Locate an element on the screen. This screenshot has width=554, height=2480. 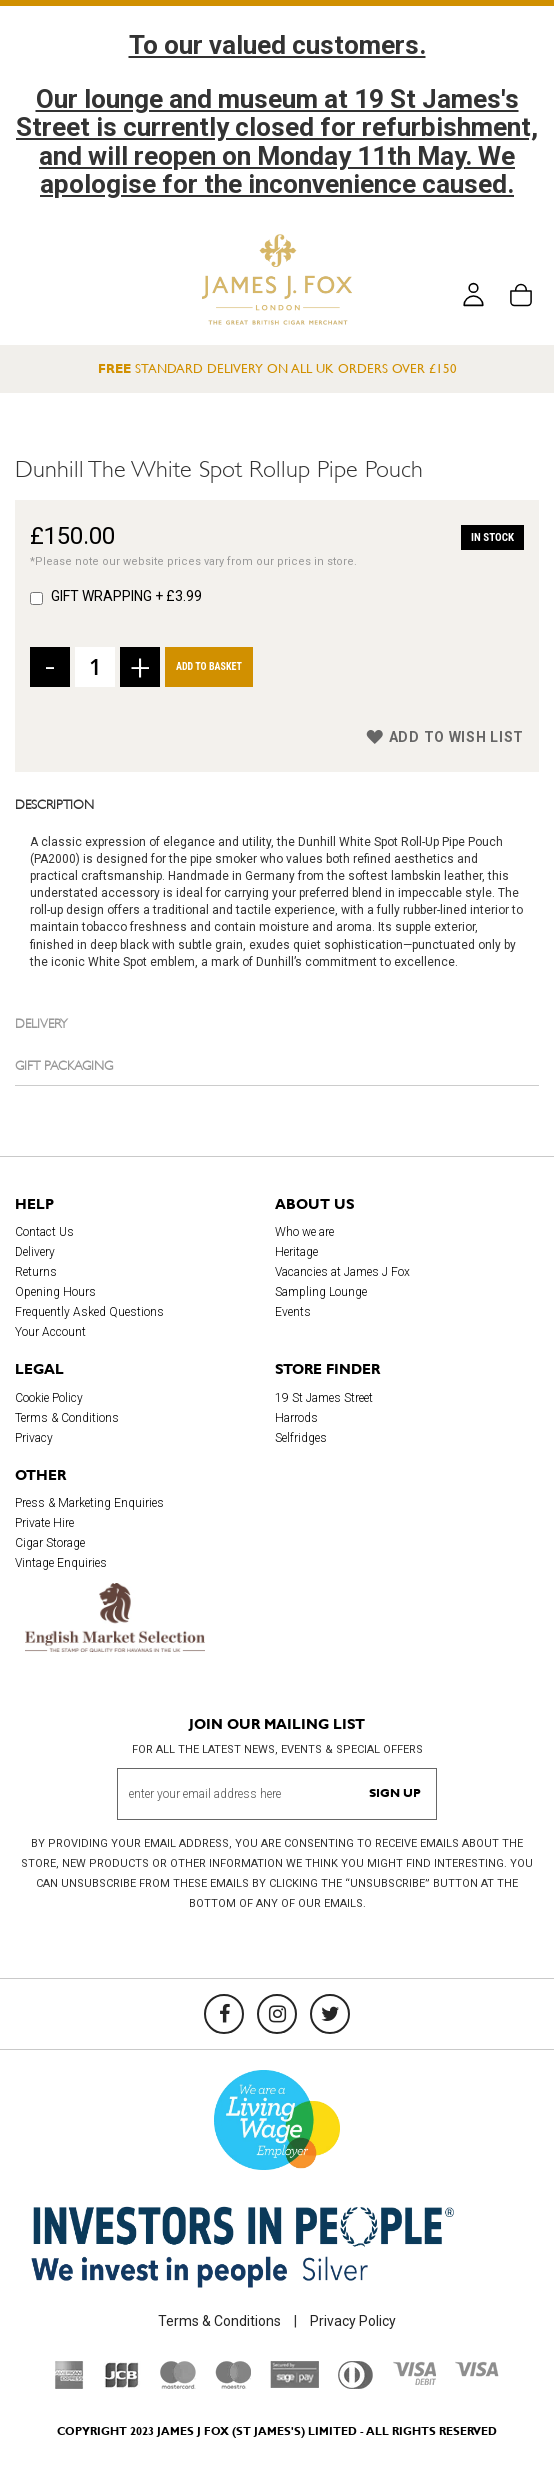
Description is located at coordinates (54, 803).